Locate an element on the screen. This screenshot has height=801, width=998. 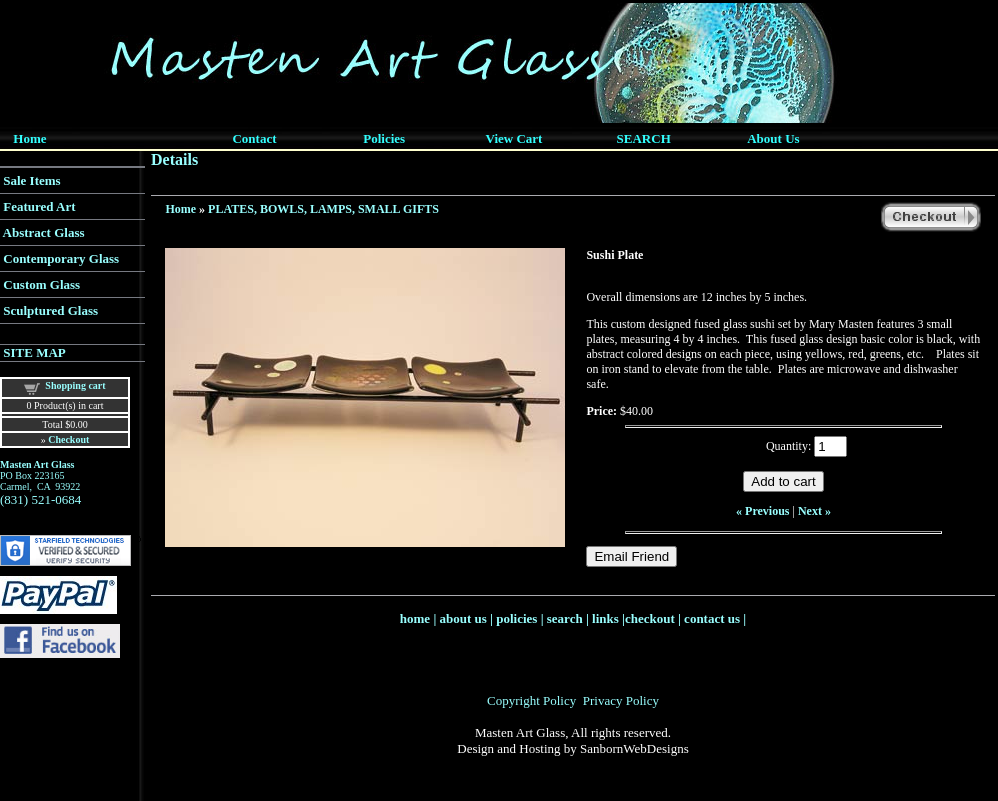
Featured Art is located at coordinates (39, 206).